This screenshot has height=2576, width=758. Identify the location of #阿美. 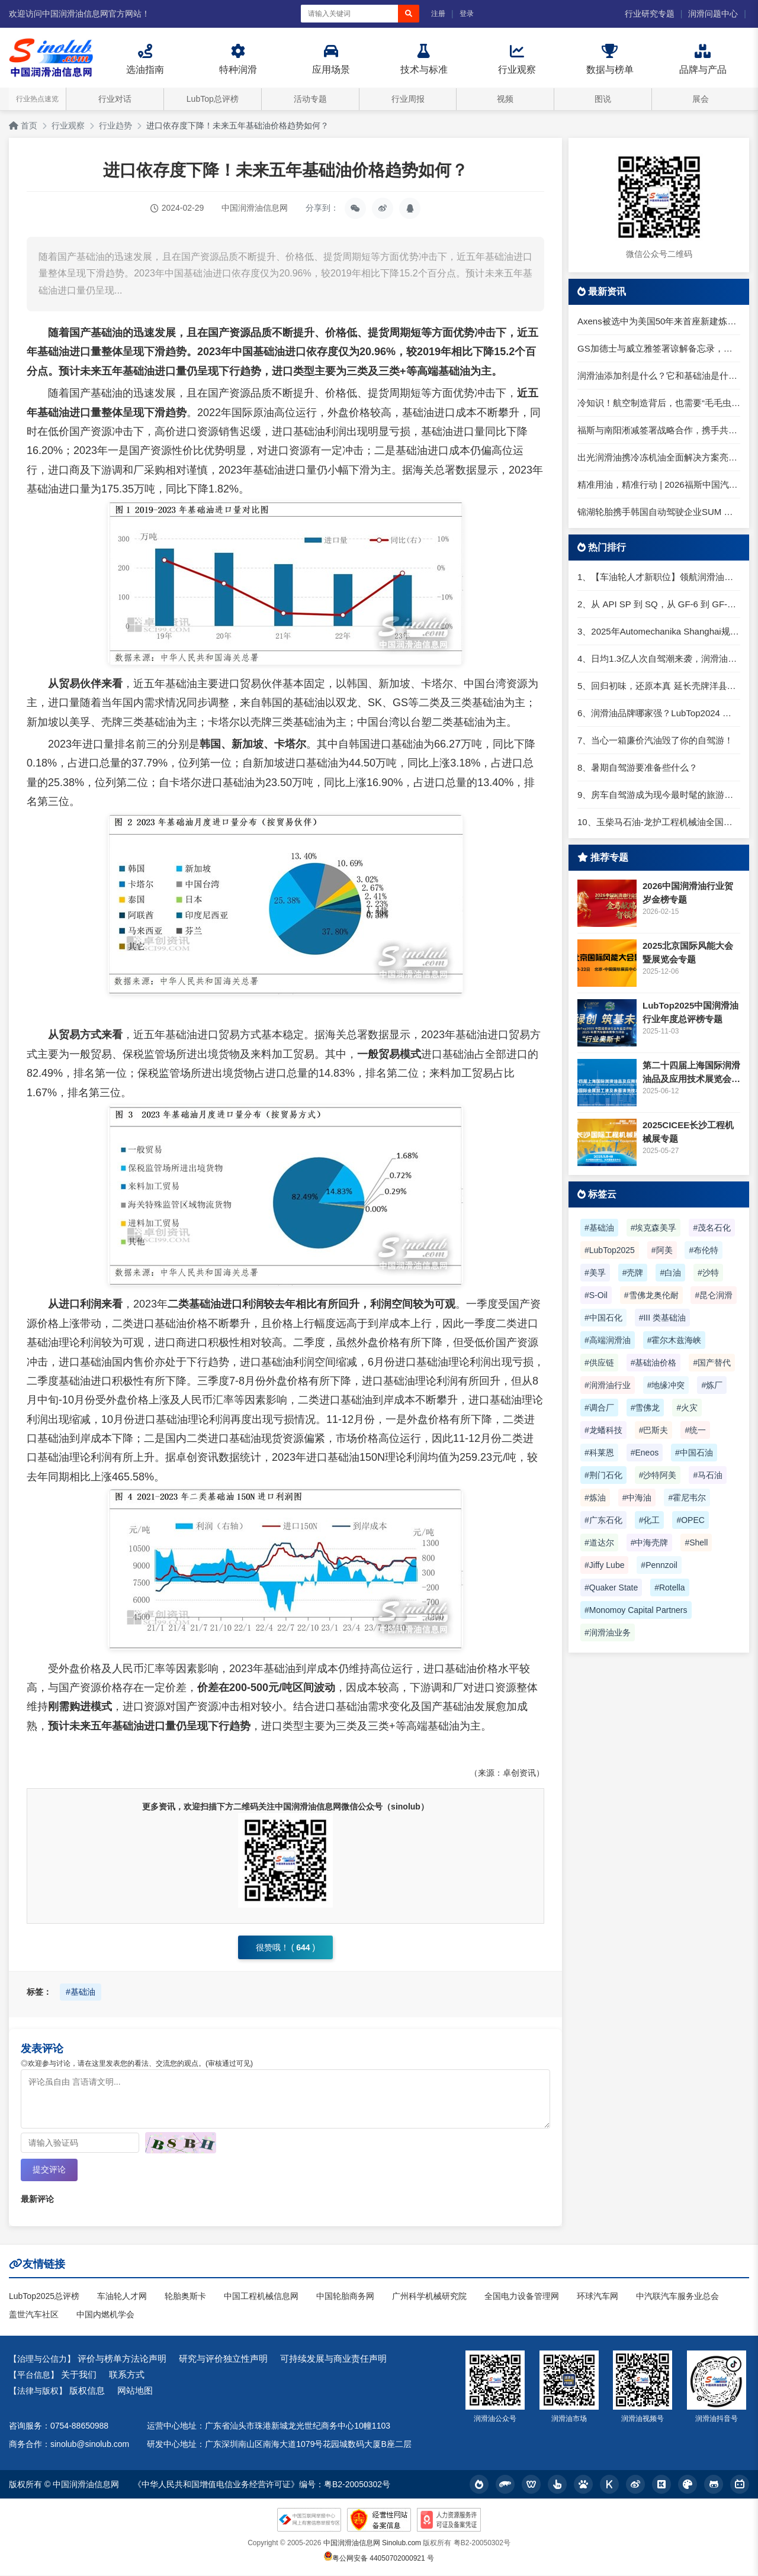
(662, 1250).